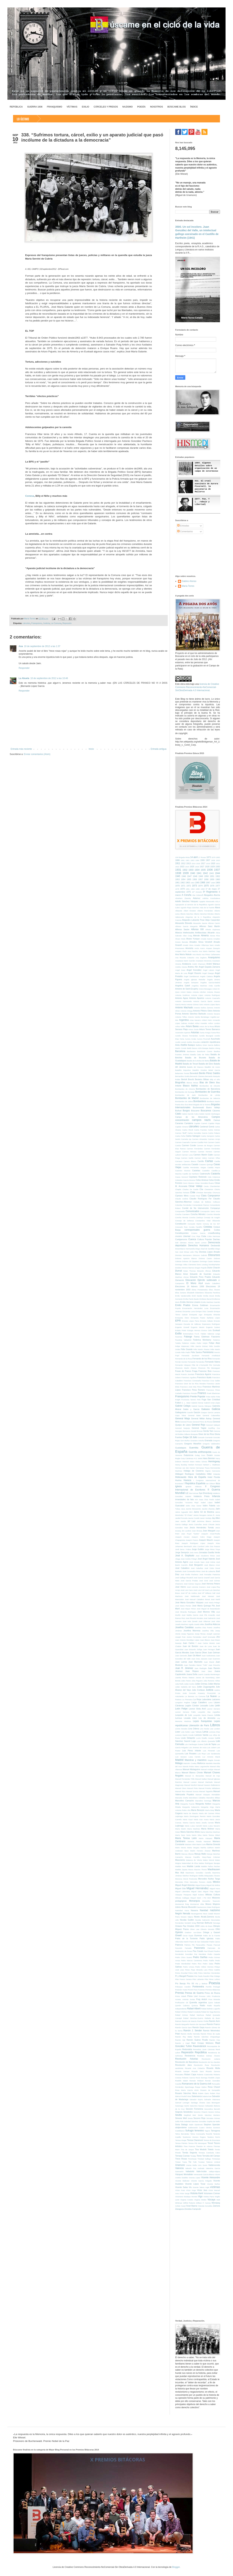 The image size is (233, 2576). What do you see at coordinates (186, 1422) in the screenshot?
I see `General Pozas` at bounding box center [186, 1422].